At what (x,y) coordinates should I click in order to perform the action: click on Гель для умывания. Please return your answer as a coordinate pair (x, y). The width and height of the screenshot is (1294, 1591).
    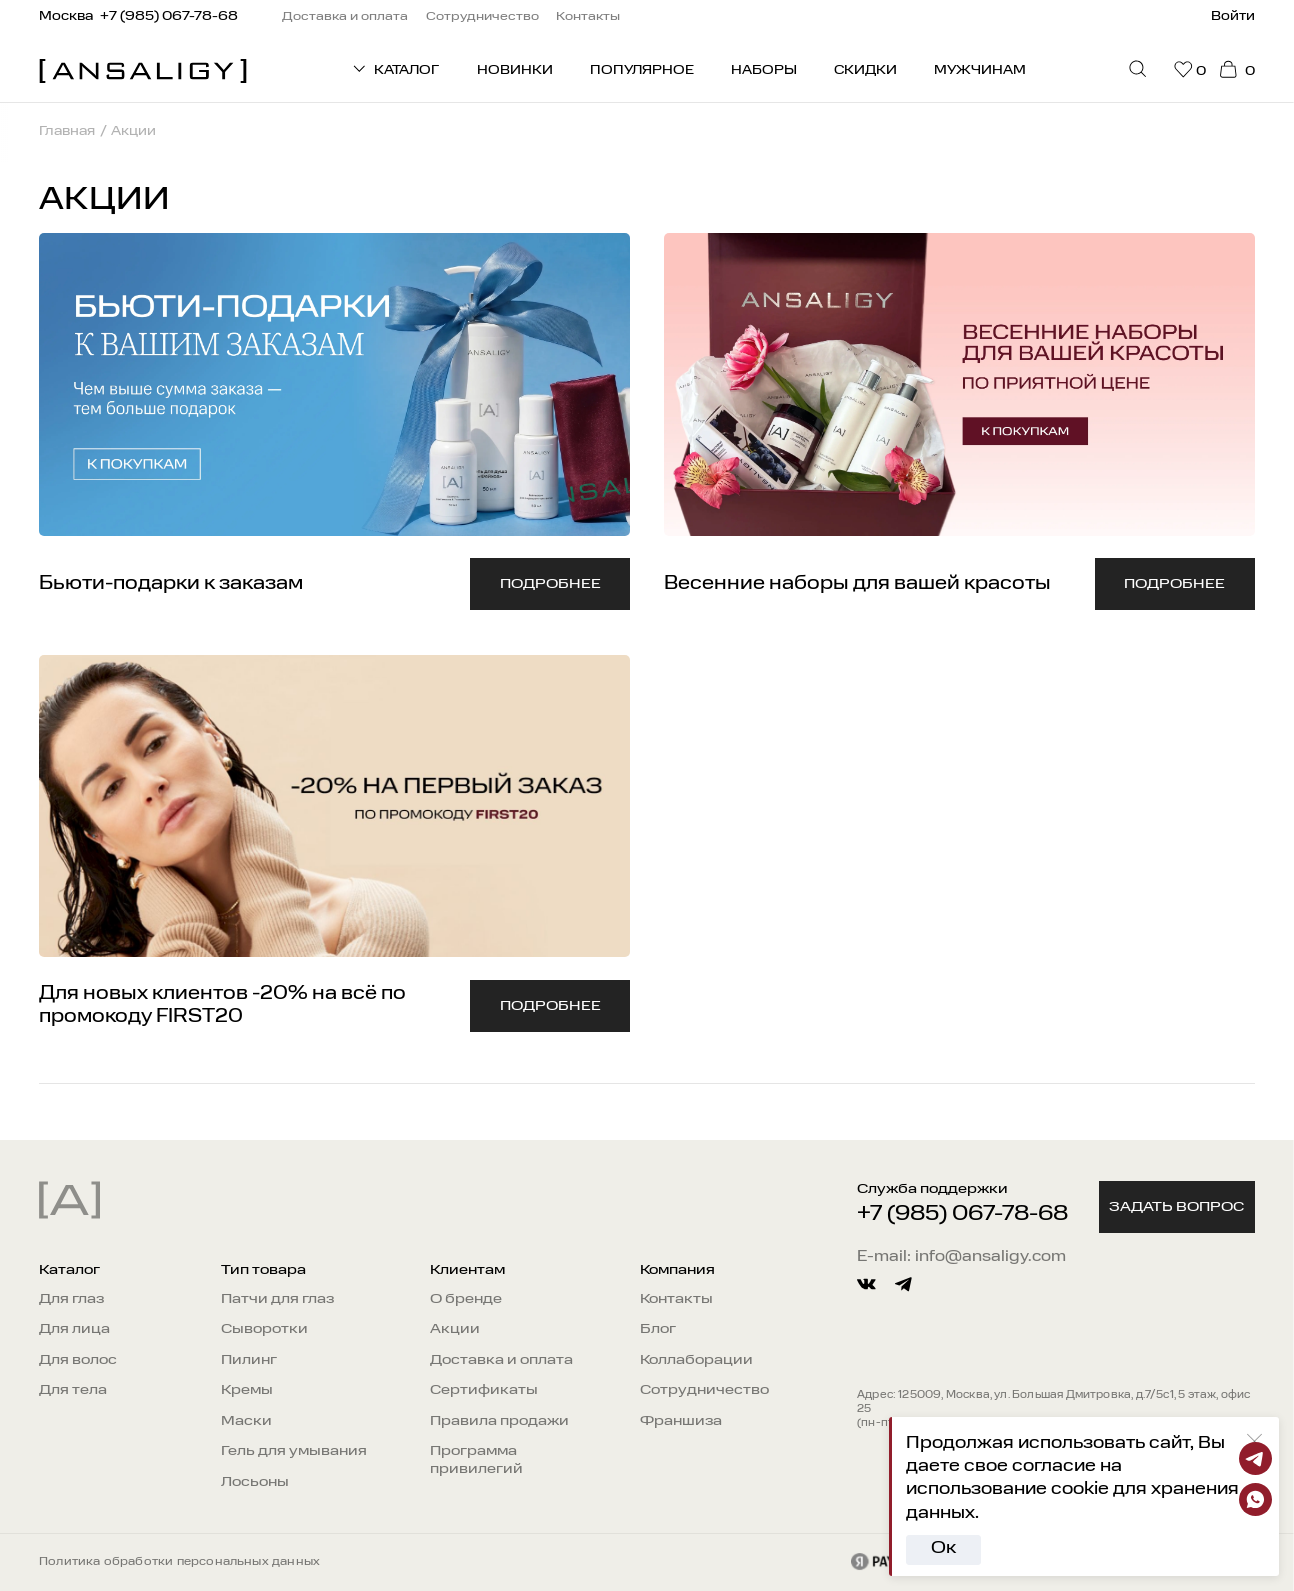
    Looking at the image, I should click on (294, 1451).